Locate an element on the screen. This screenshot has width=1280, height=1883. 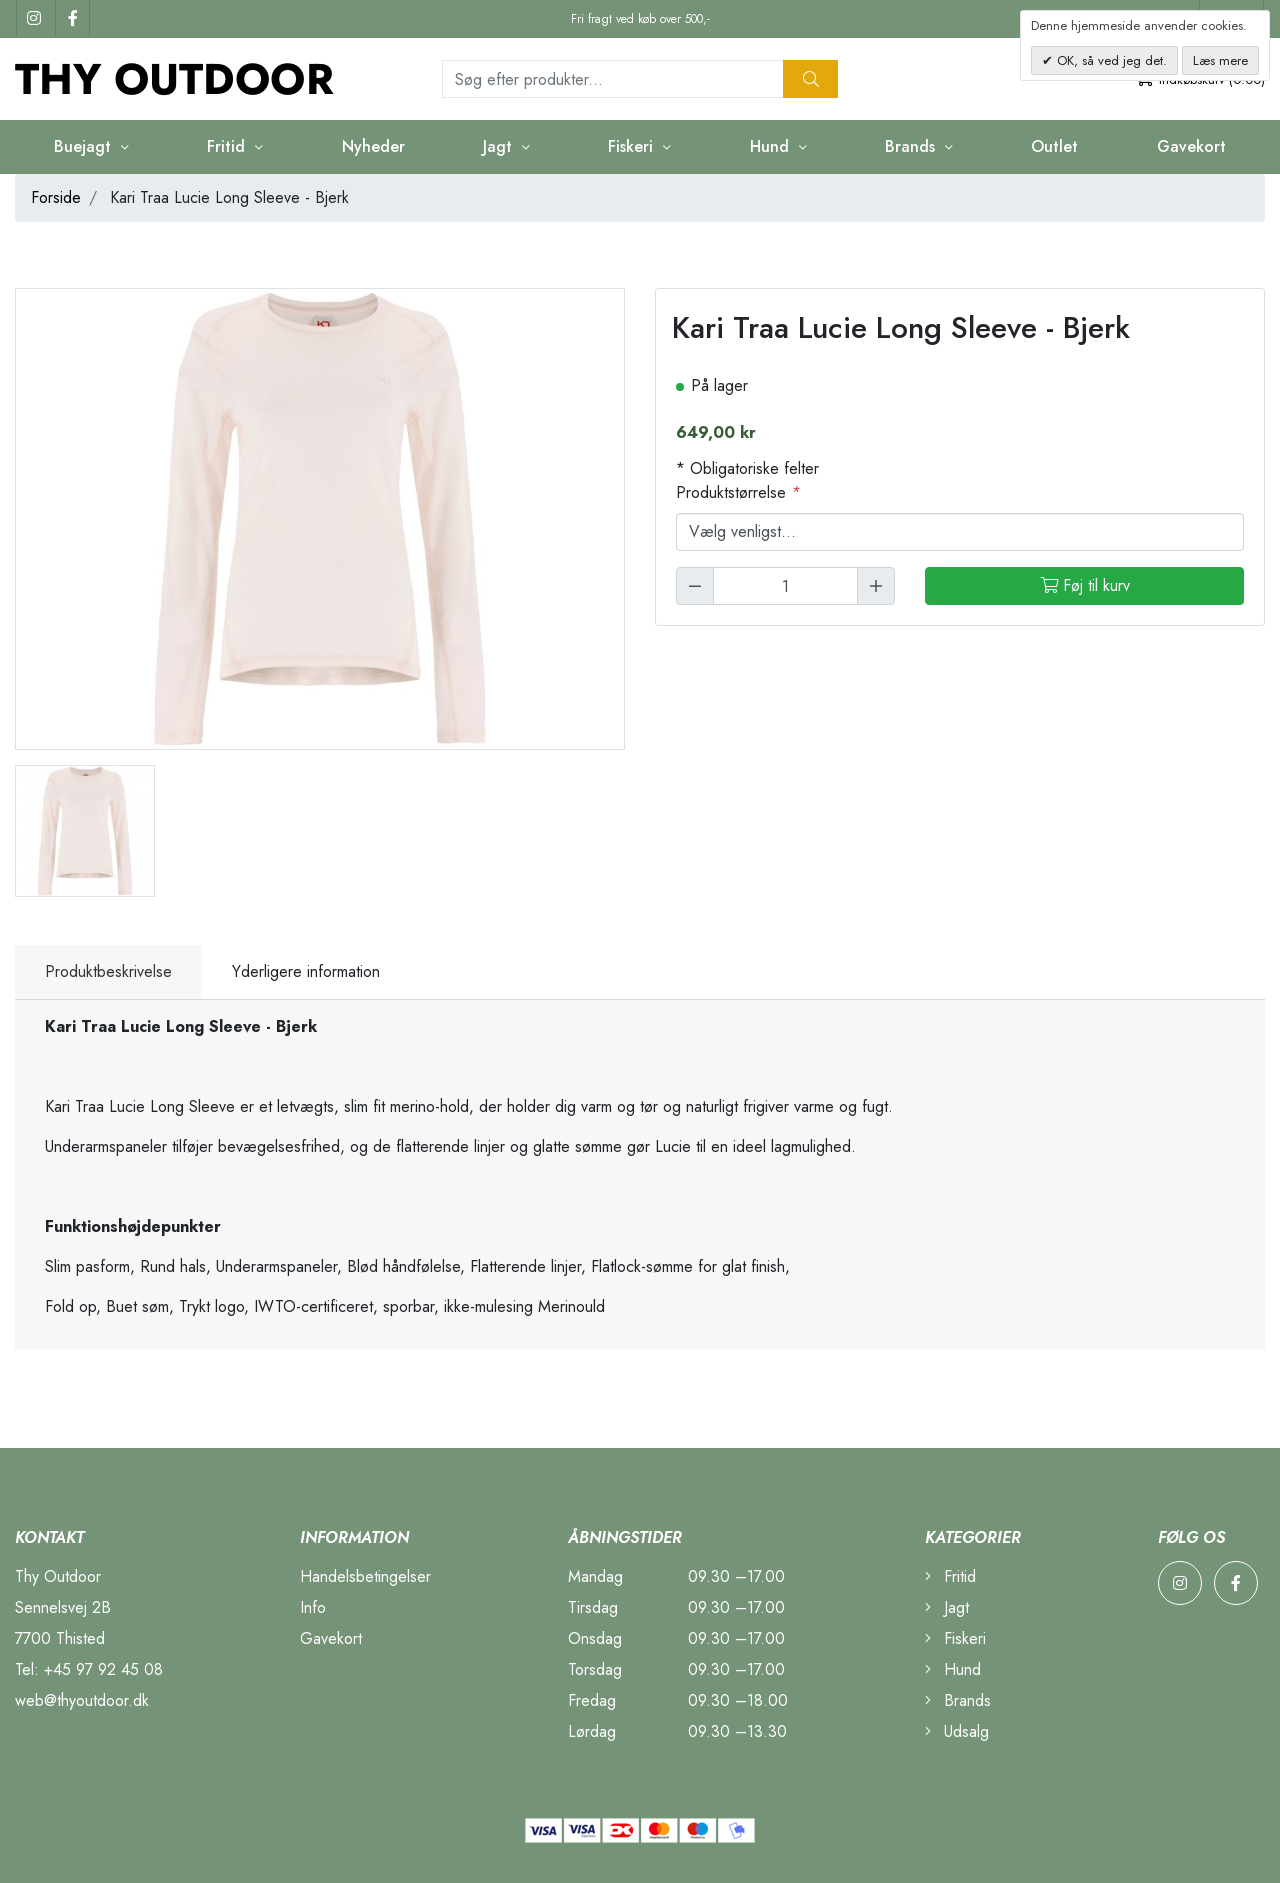
Udsalg is located at coordinates (957, 1731).